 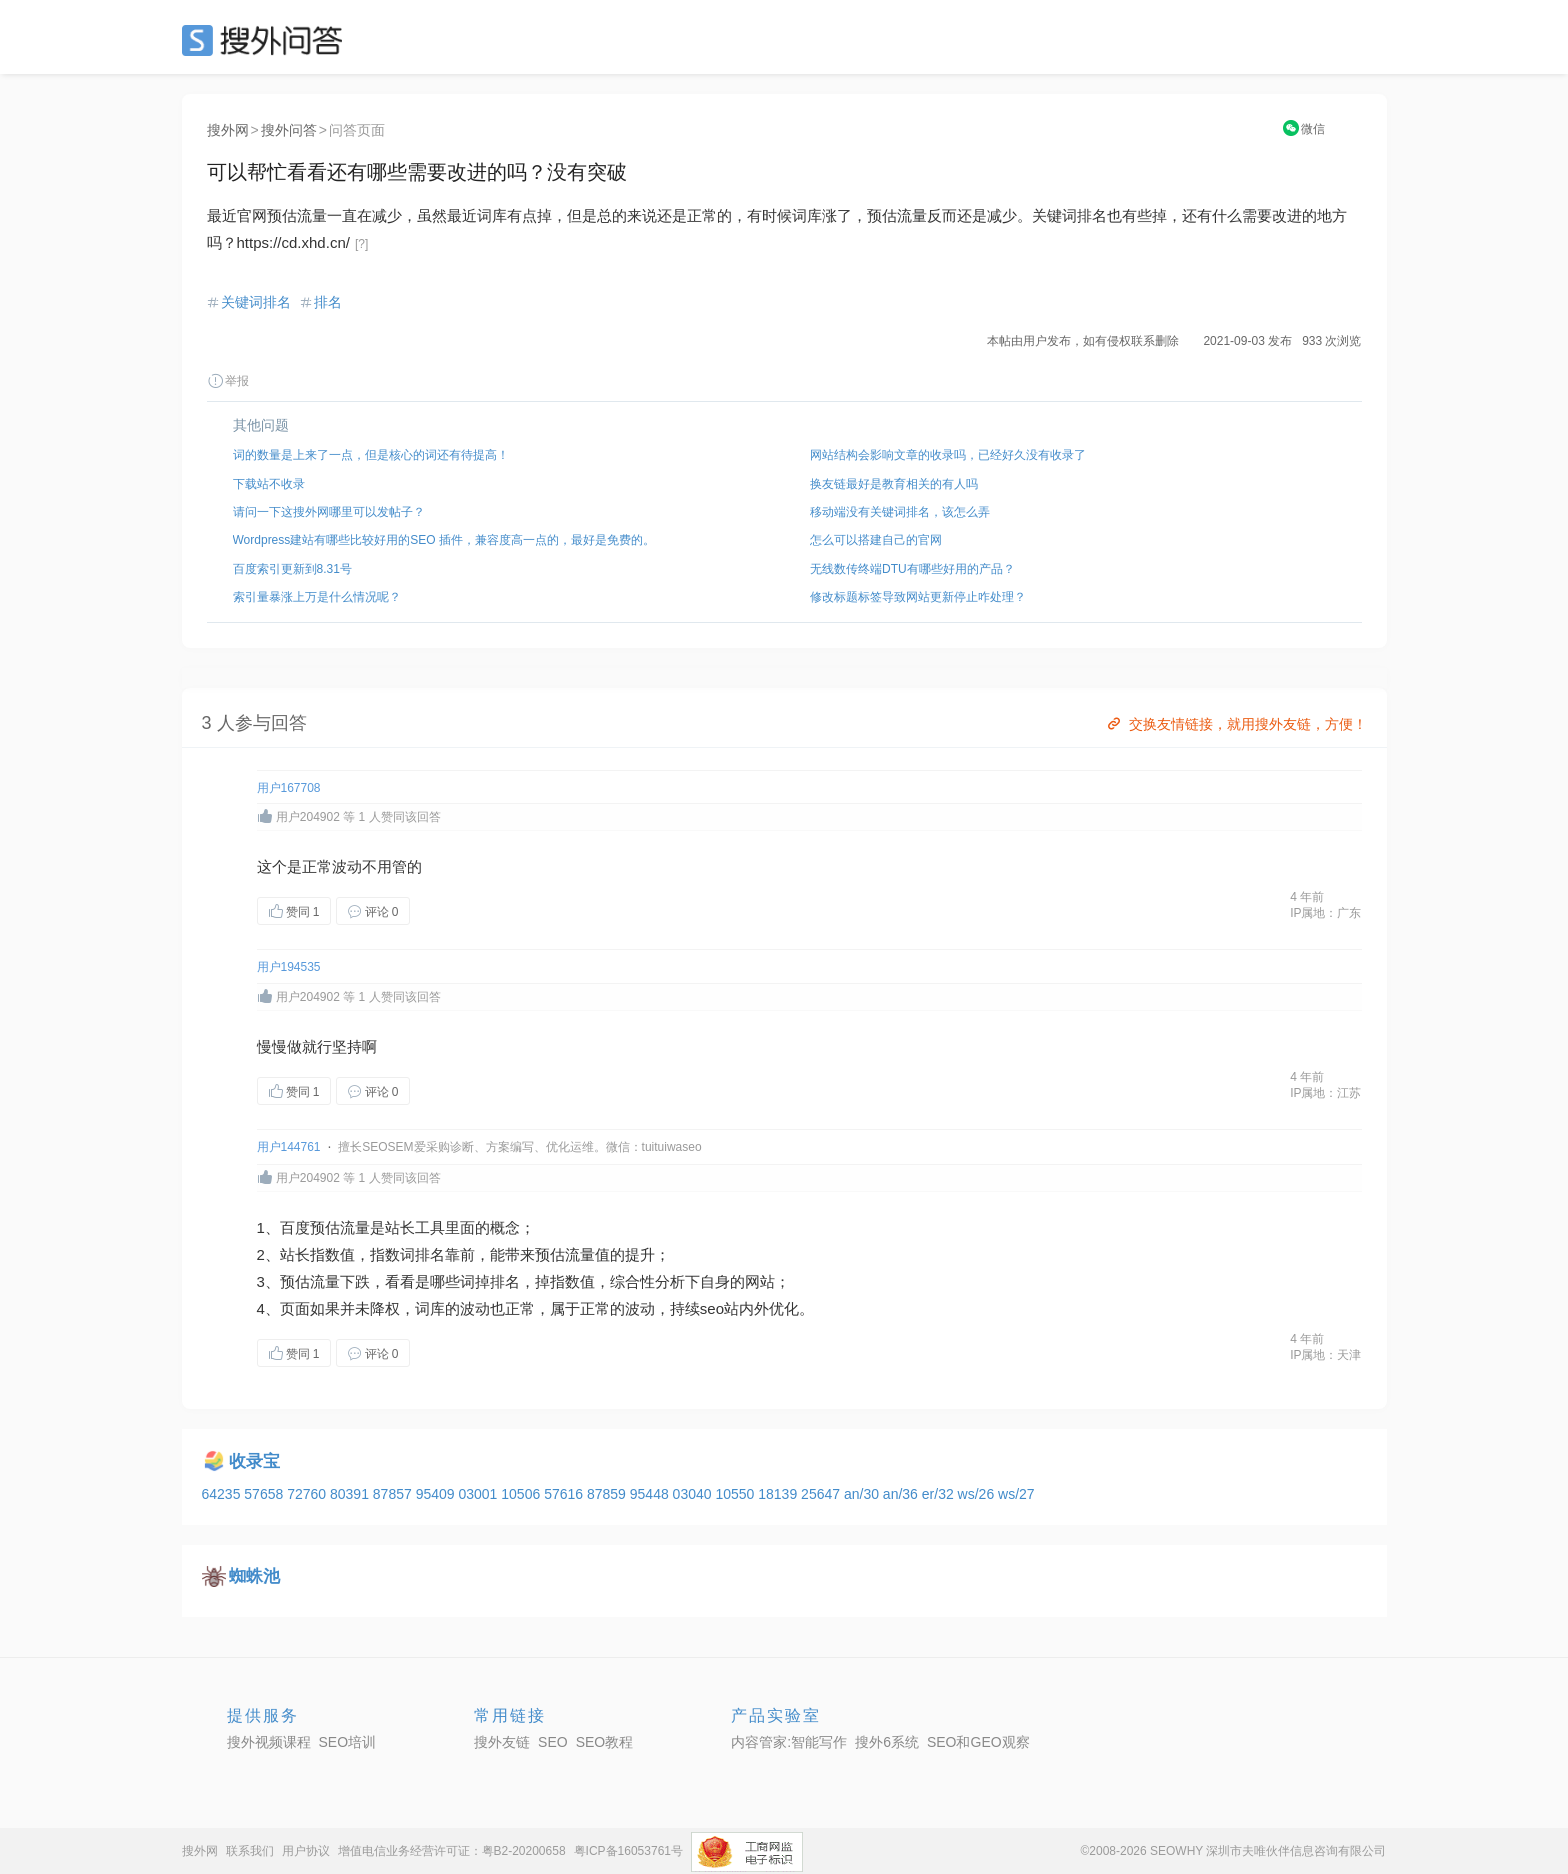 I want to click on 用户204902, so click(x=308, y=817).